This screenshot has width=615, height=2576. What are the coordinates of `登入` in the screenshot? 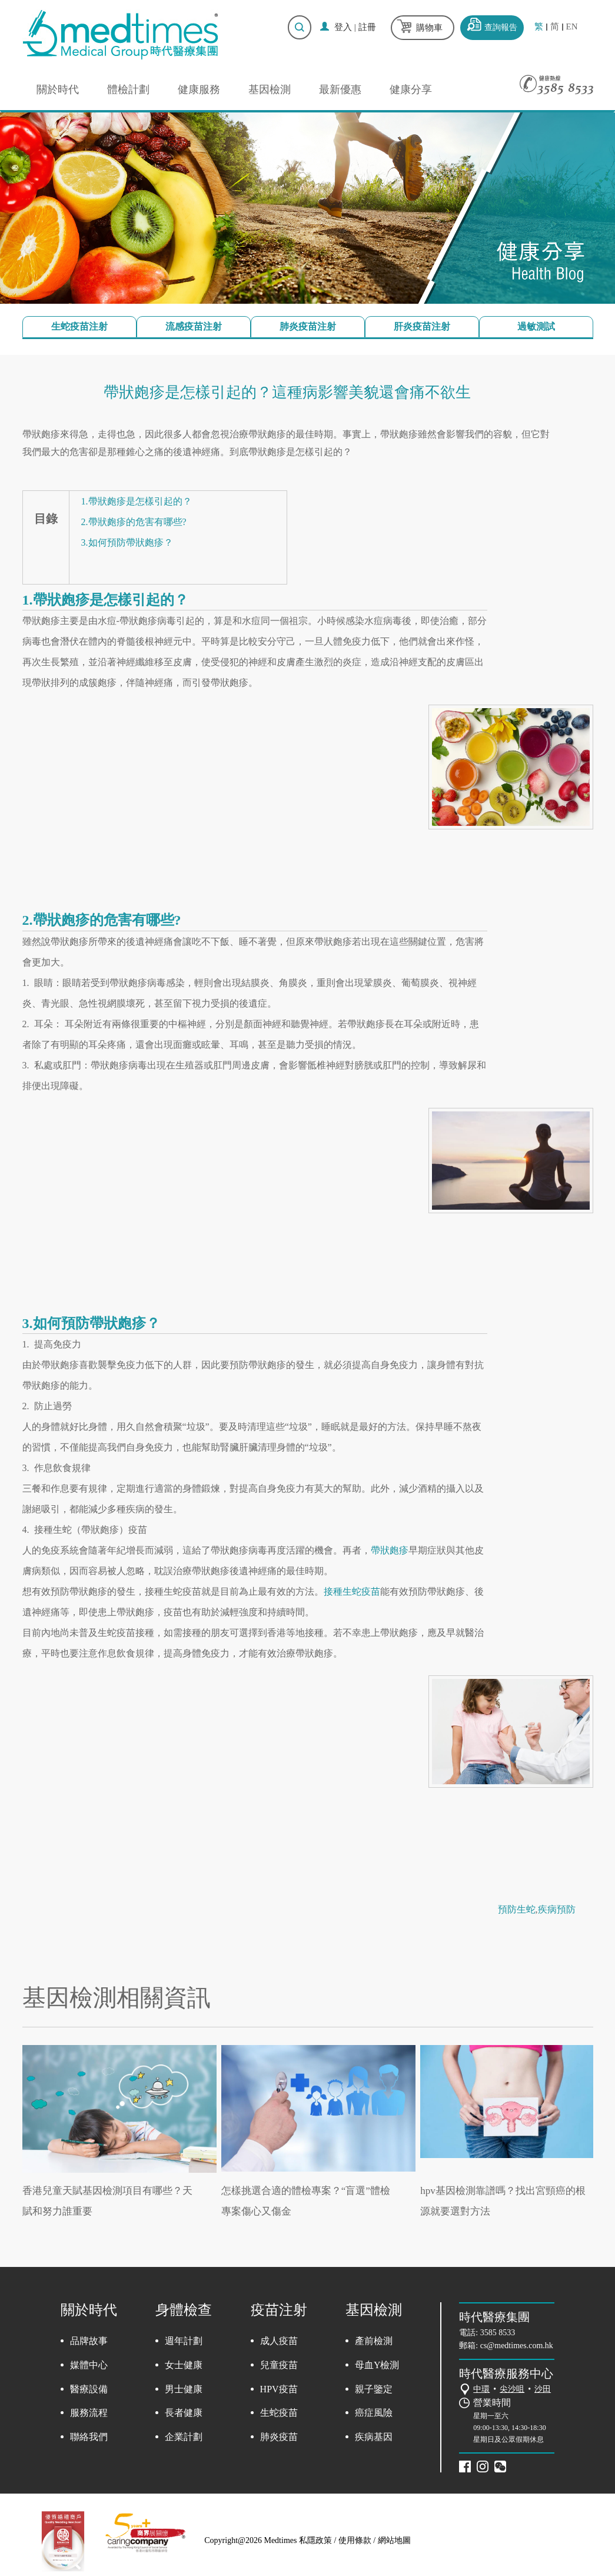 It's located at (343, 27).